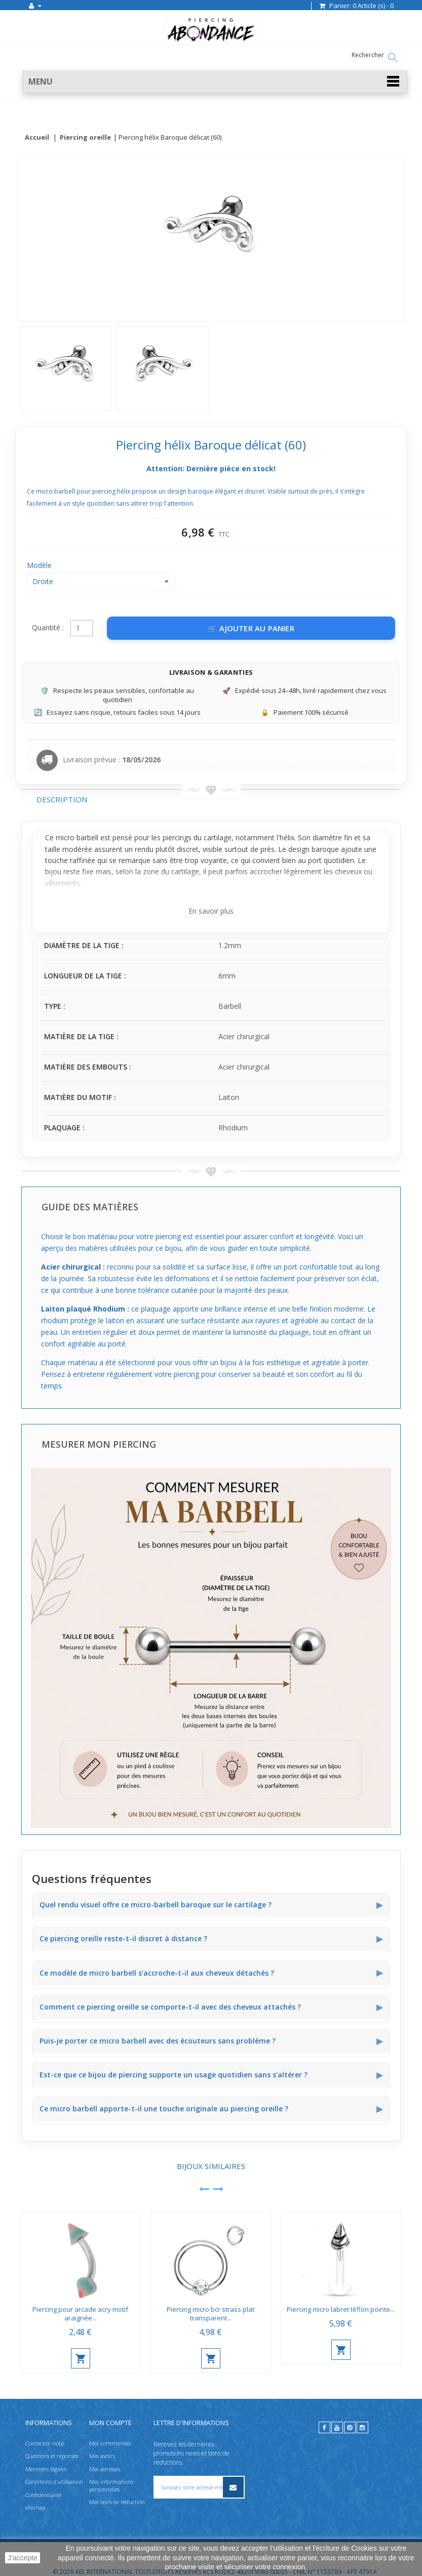  I want to click on [button], so click(215, 81).